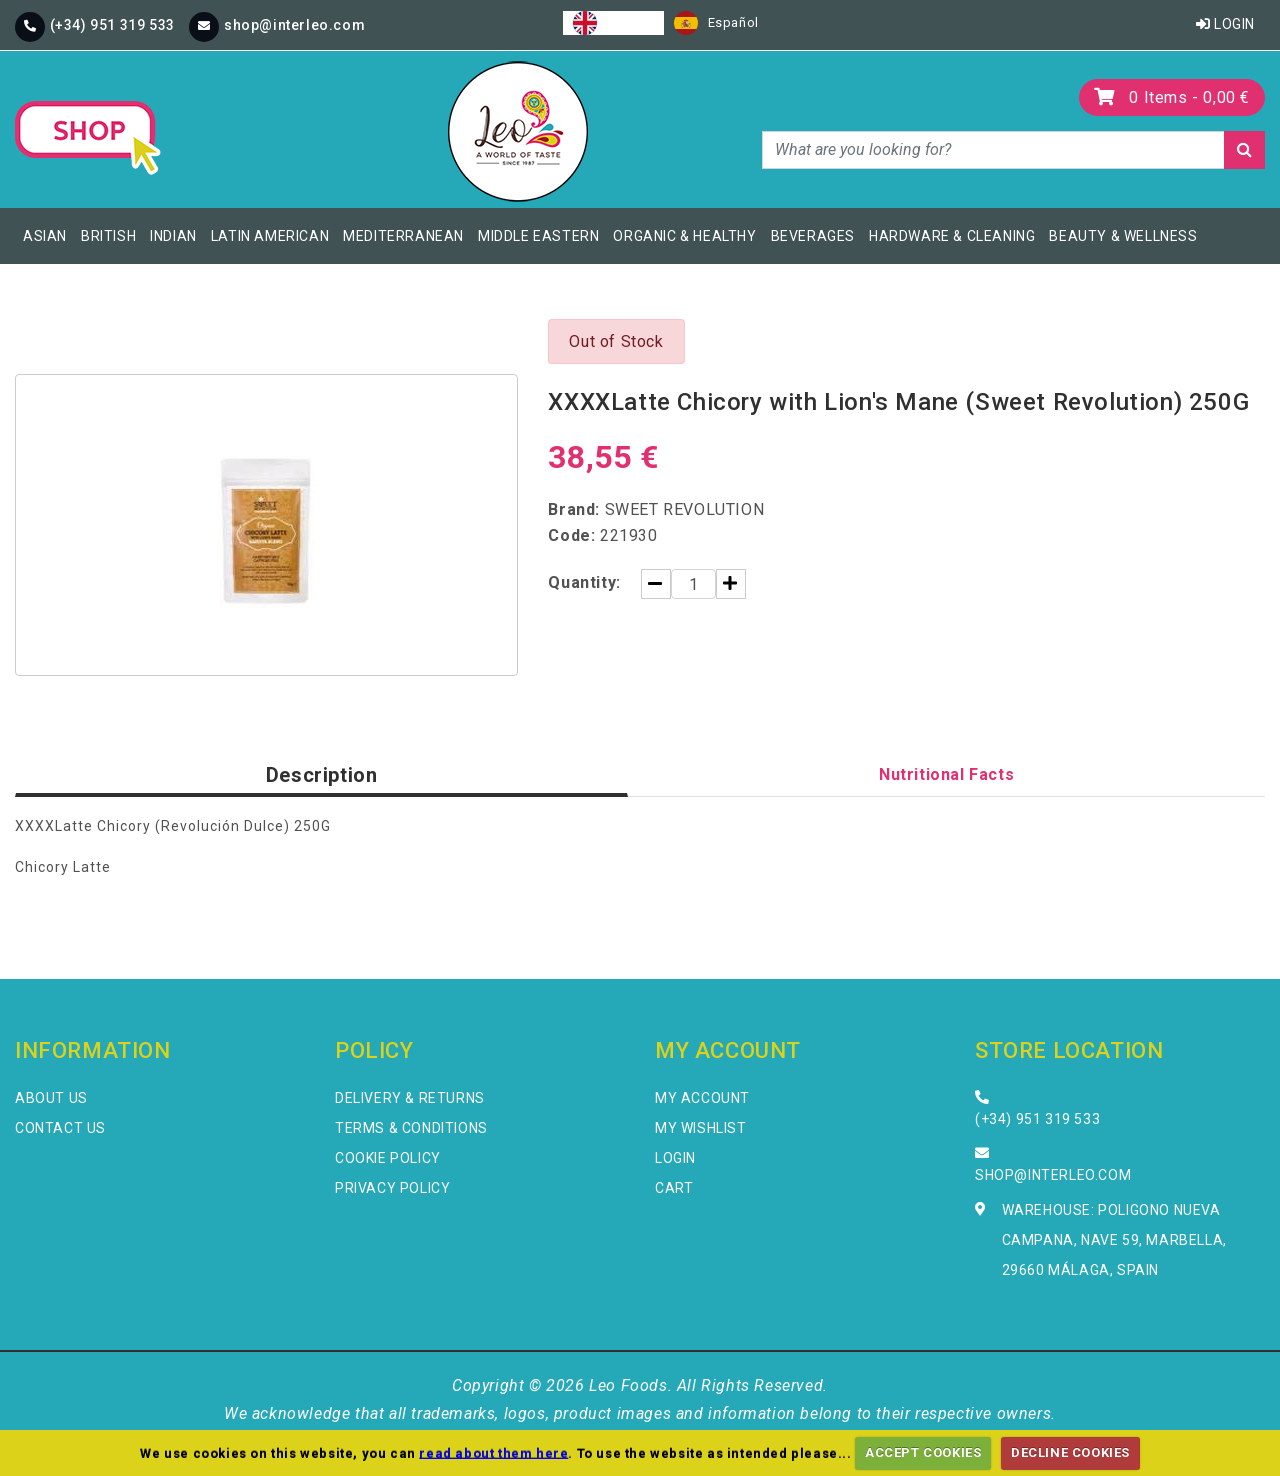 The height and width of the screenshot is (1476, 1280). Describe the element at coordinates (60, 1128) in the screenshot. I see `Contact Us` at that location.